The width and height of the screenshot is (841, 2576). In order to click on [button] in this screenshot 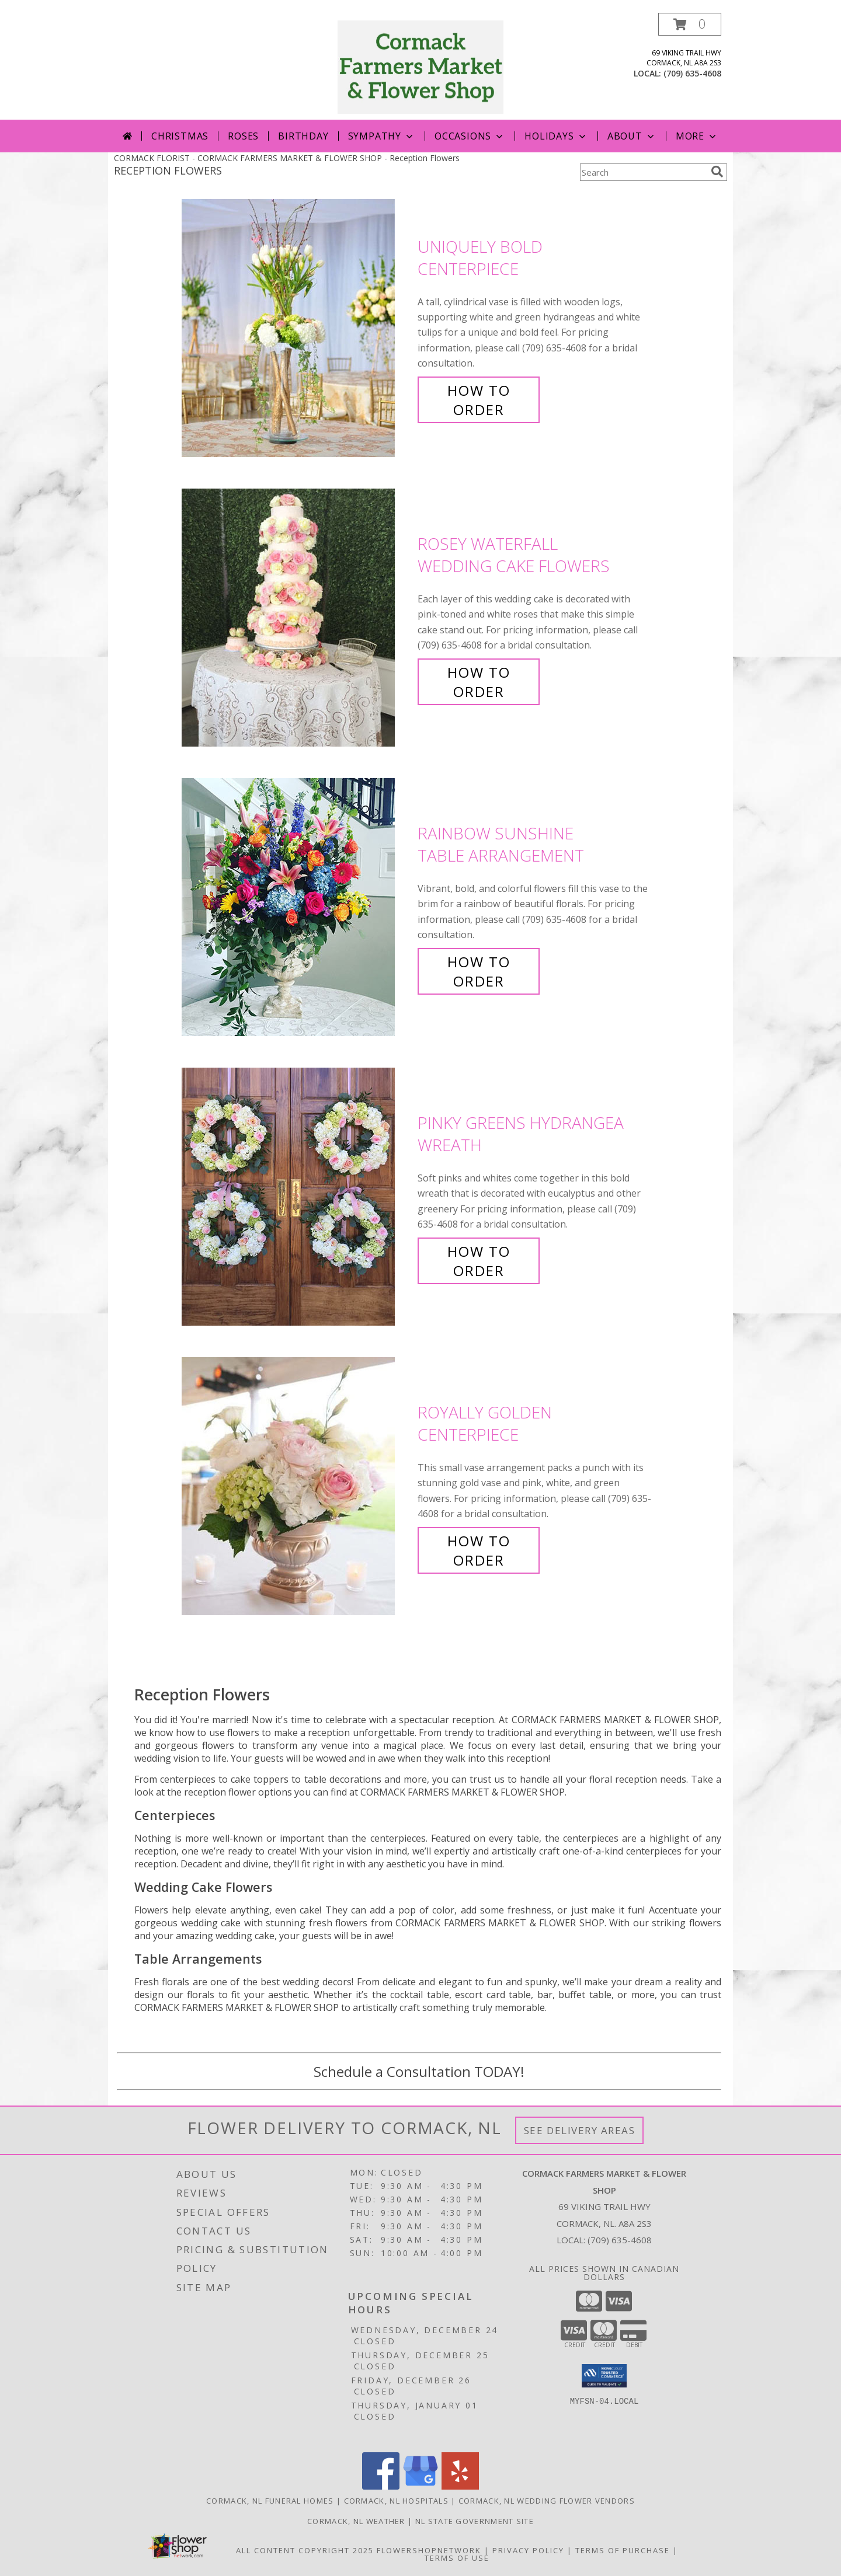, I will do `click(689, 24)`.